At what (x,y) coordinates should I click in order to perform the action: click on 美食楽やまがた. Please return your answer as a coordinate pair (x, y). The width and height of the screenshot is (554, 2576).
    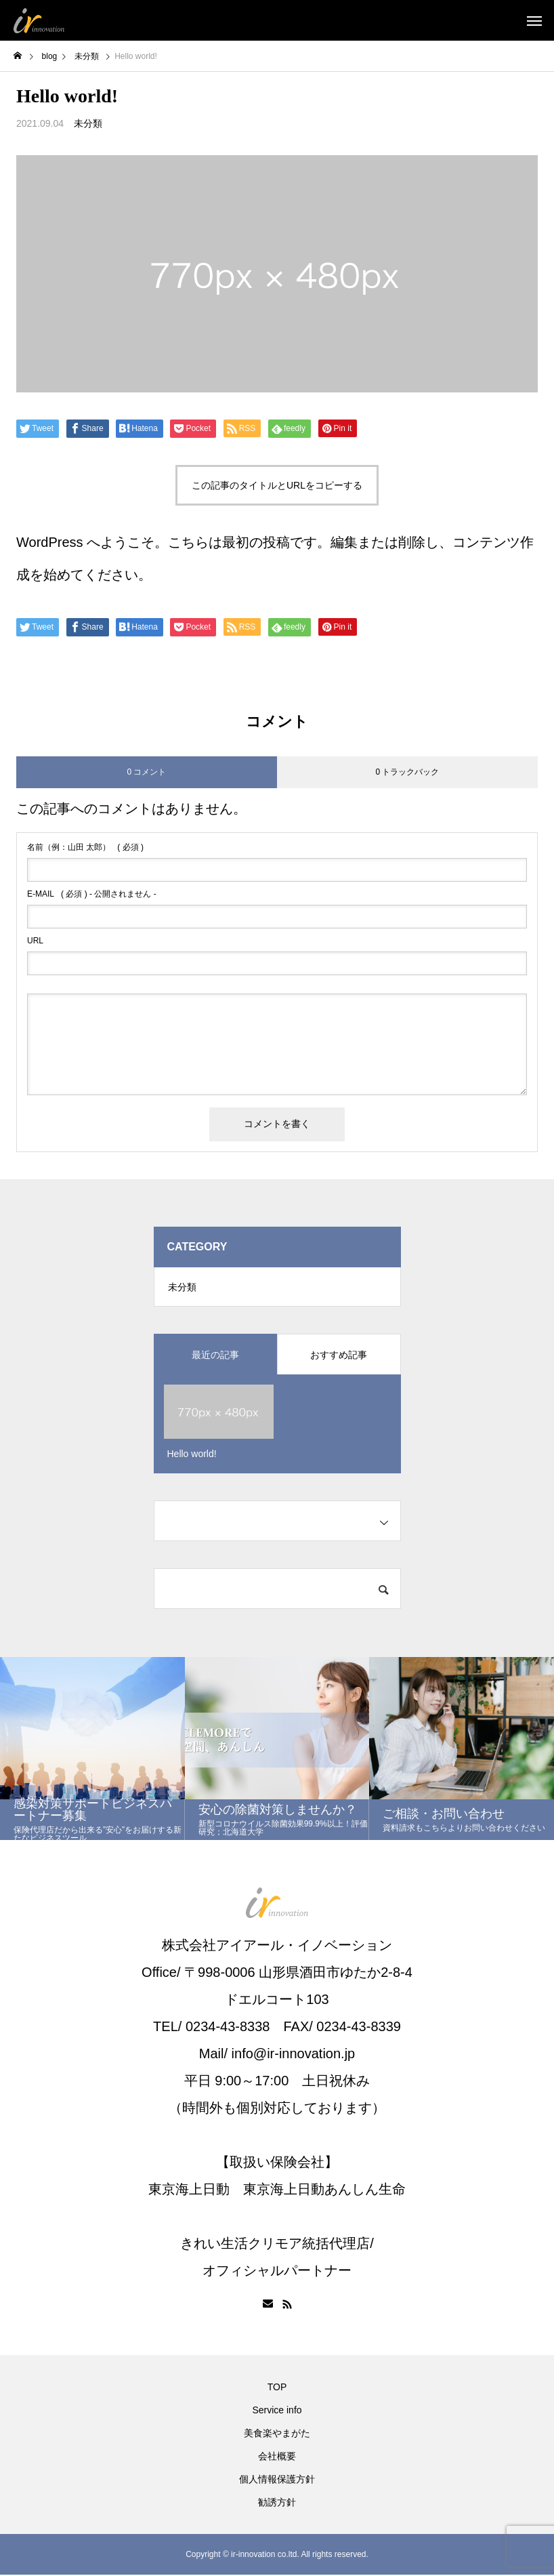
    Looking at the image, I should click on (277, 2434).